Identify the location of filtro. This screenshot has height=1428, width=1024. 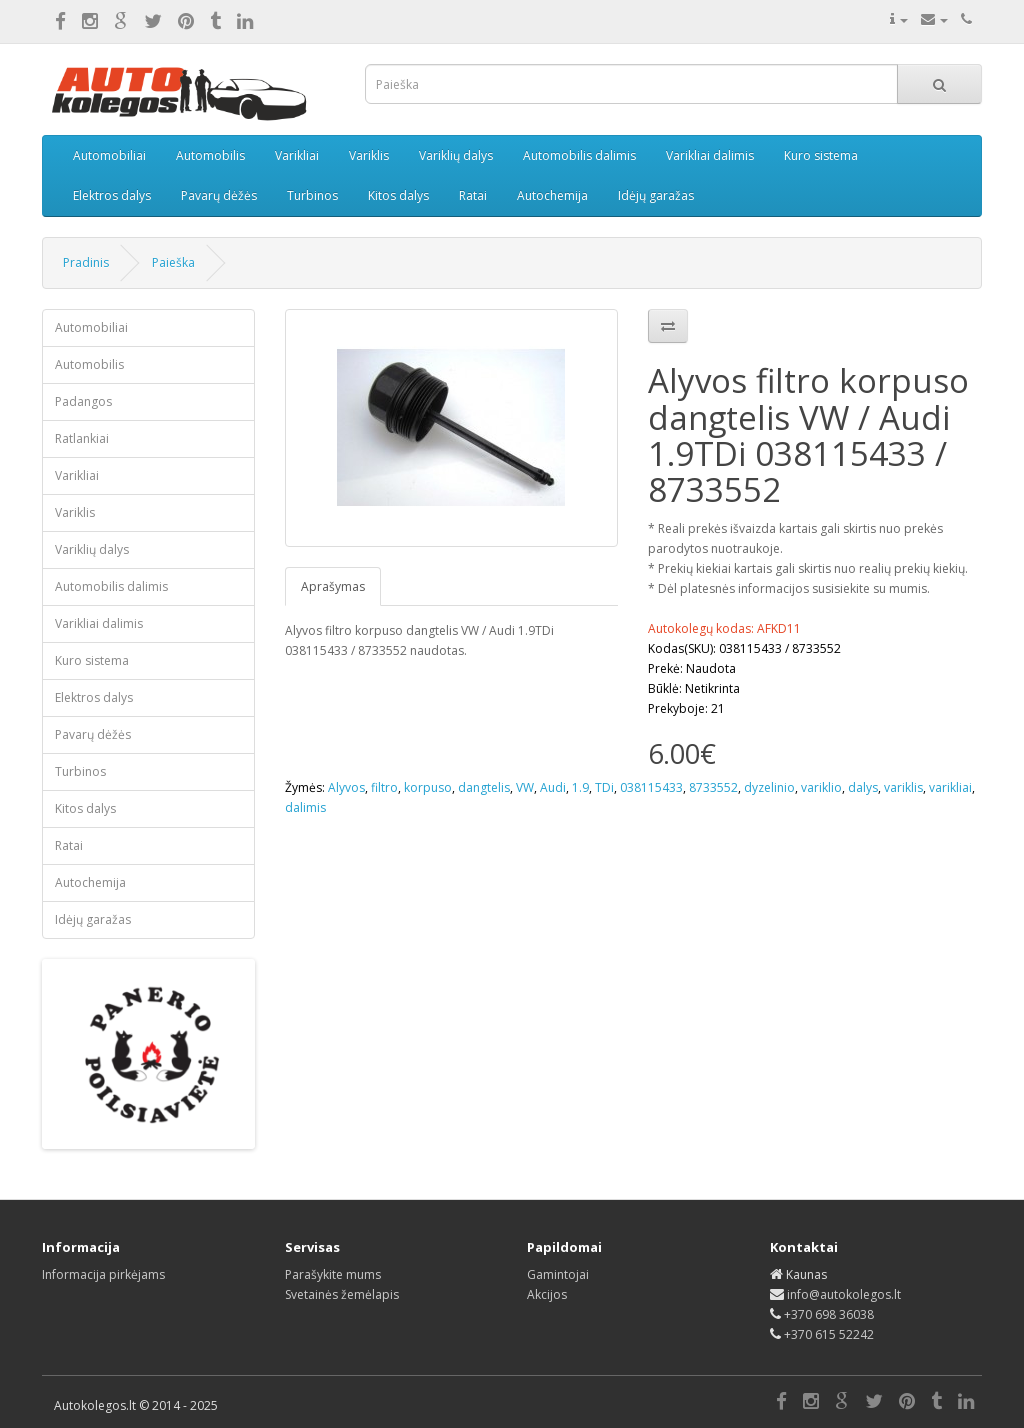
(384, 787).